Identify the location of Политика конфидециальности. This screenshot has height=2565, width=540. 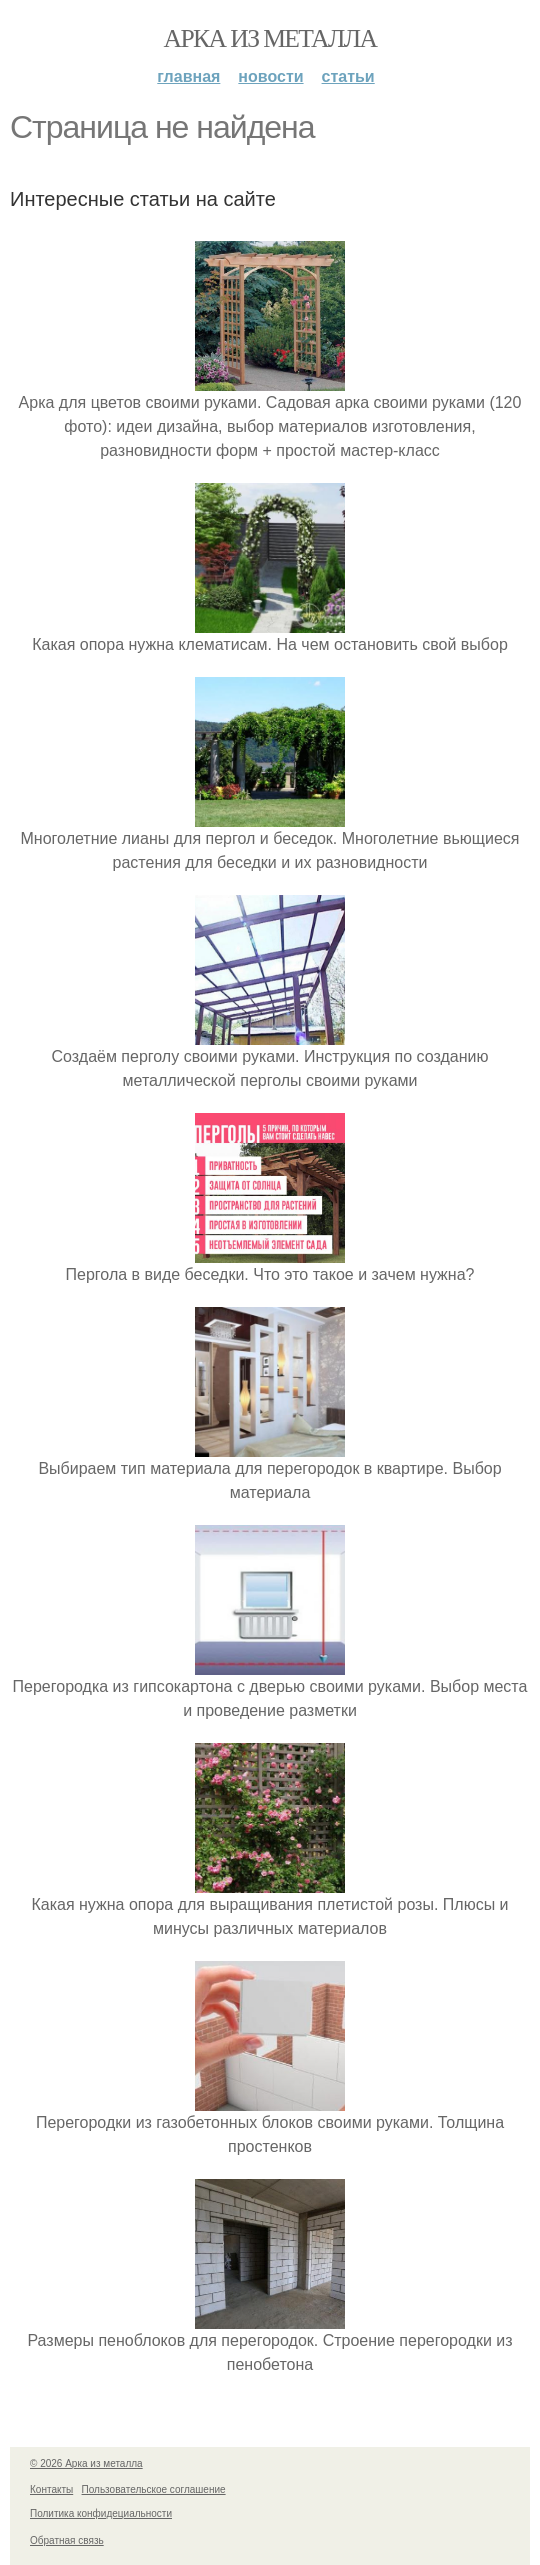
(101, 2513).